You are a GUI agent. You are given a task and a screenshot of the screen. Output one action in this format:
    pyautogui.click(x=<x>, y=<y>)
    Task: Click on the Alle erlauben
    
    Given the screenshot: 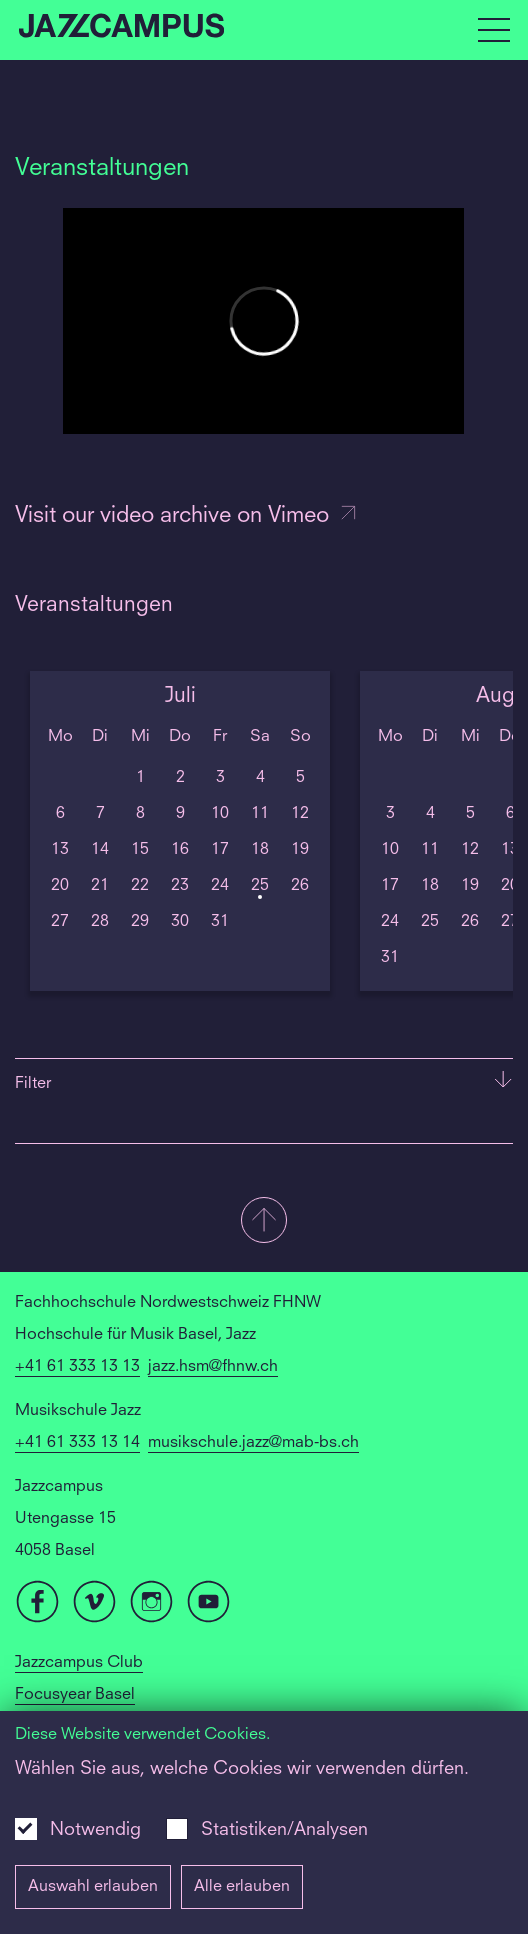 What is the action you would take?
    pyautogui.click(x=242, y=1887)
    